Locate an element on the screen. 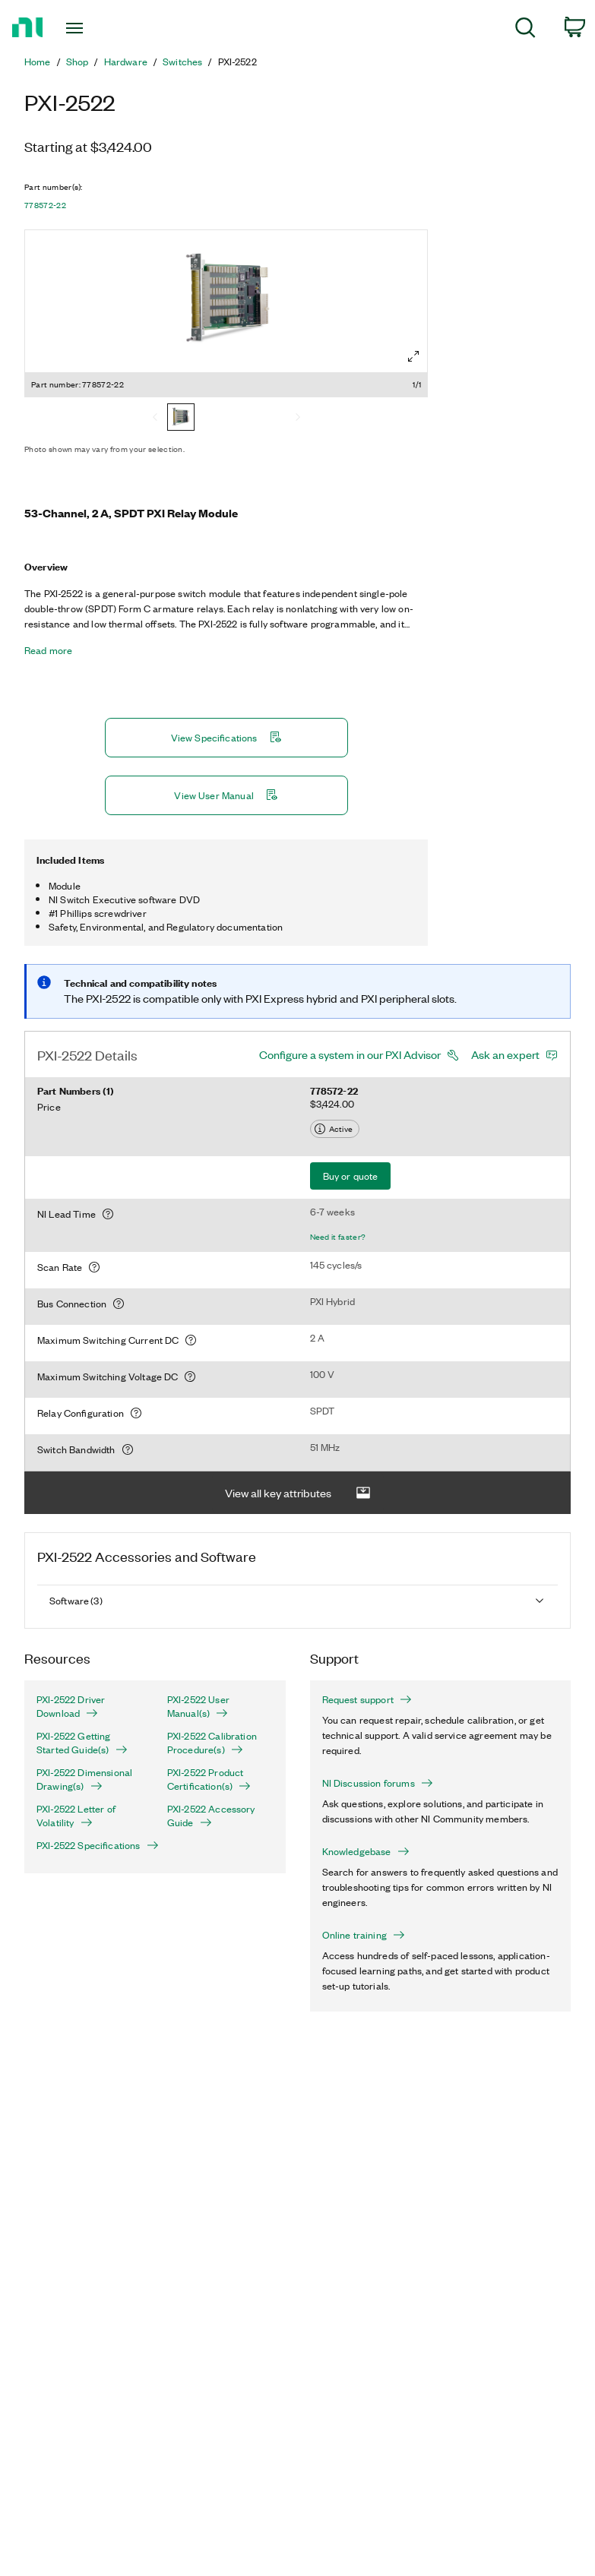 The image size is (595, 2576). PXI-2522 Accessory Guide is located at coordinates (211, 1815).